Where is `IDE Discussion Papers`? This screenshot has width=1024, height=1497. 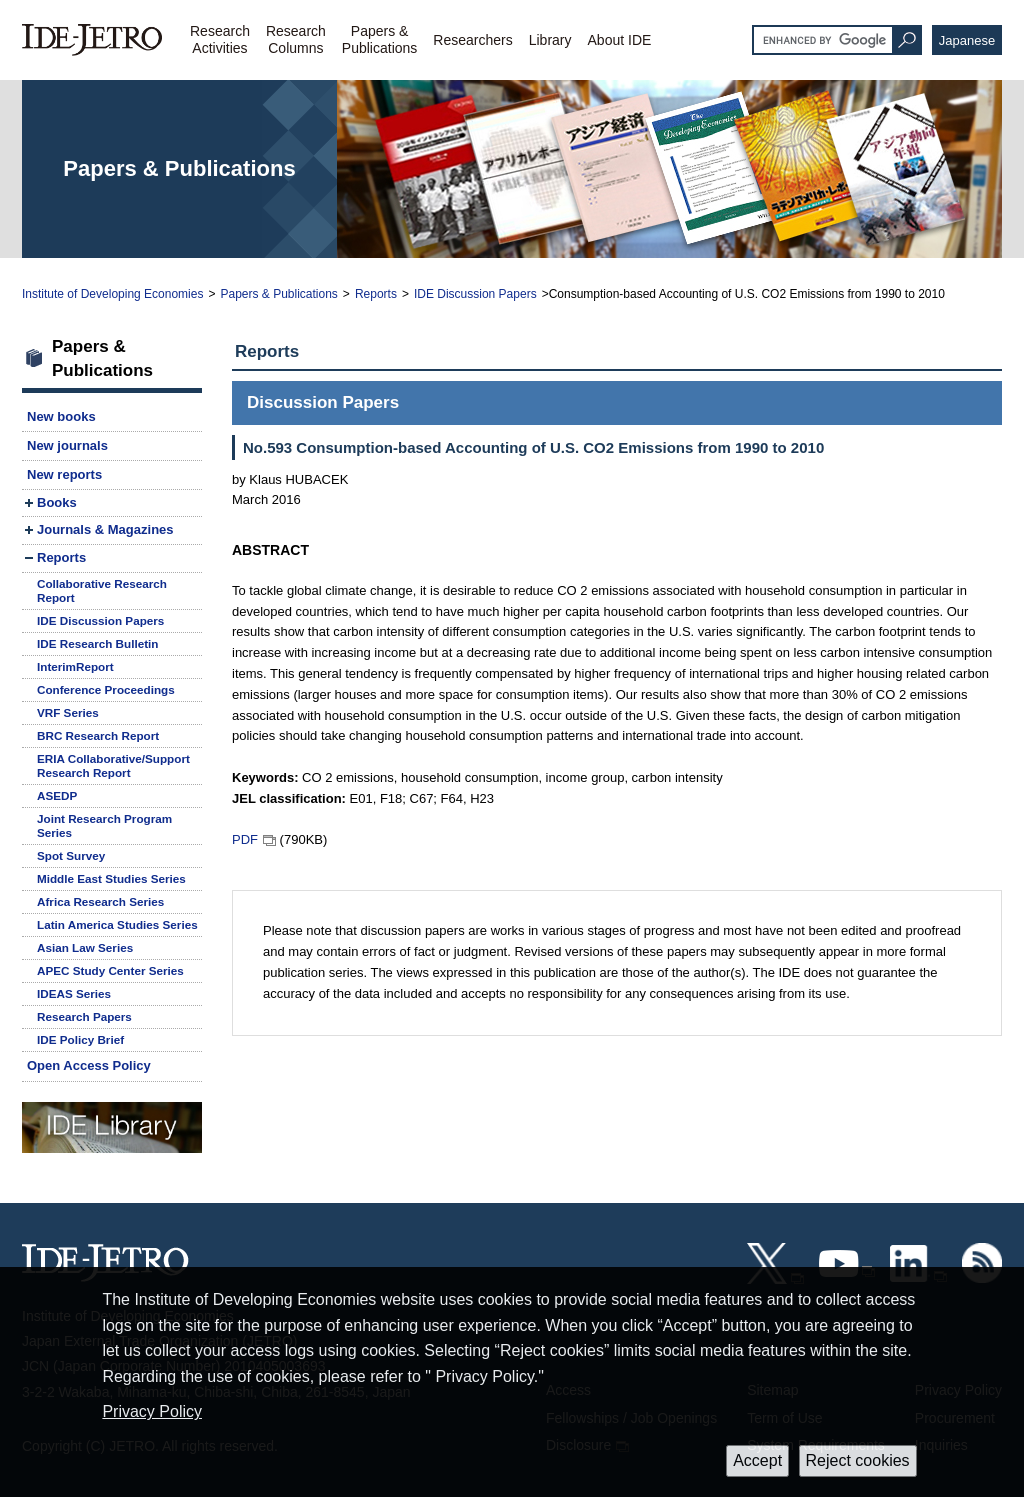 IDE Discussion Papers is located at coordinates (475, 294).